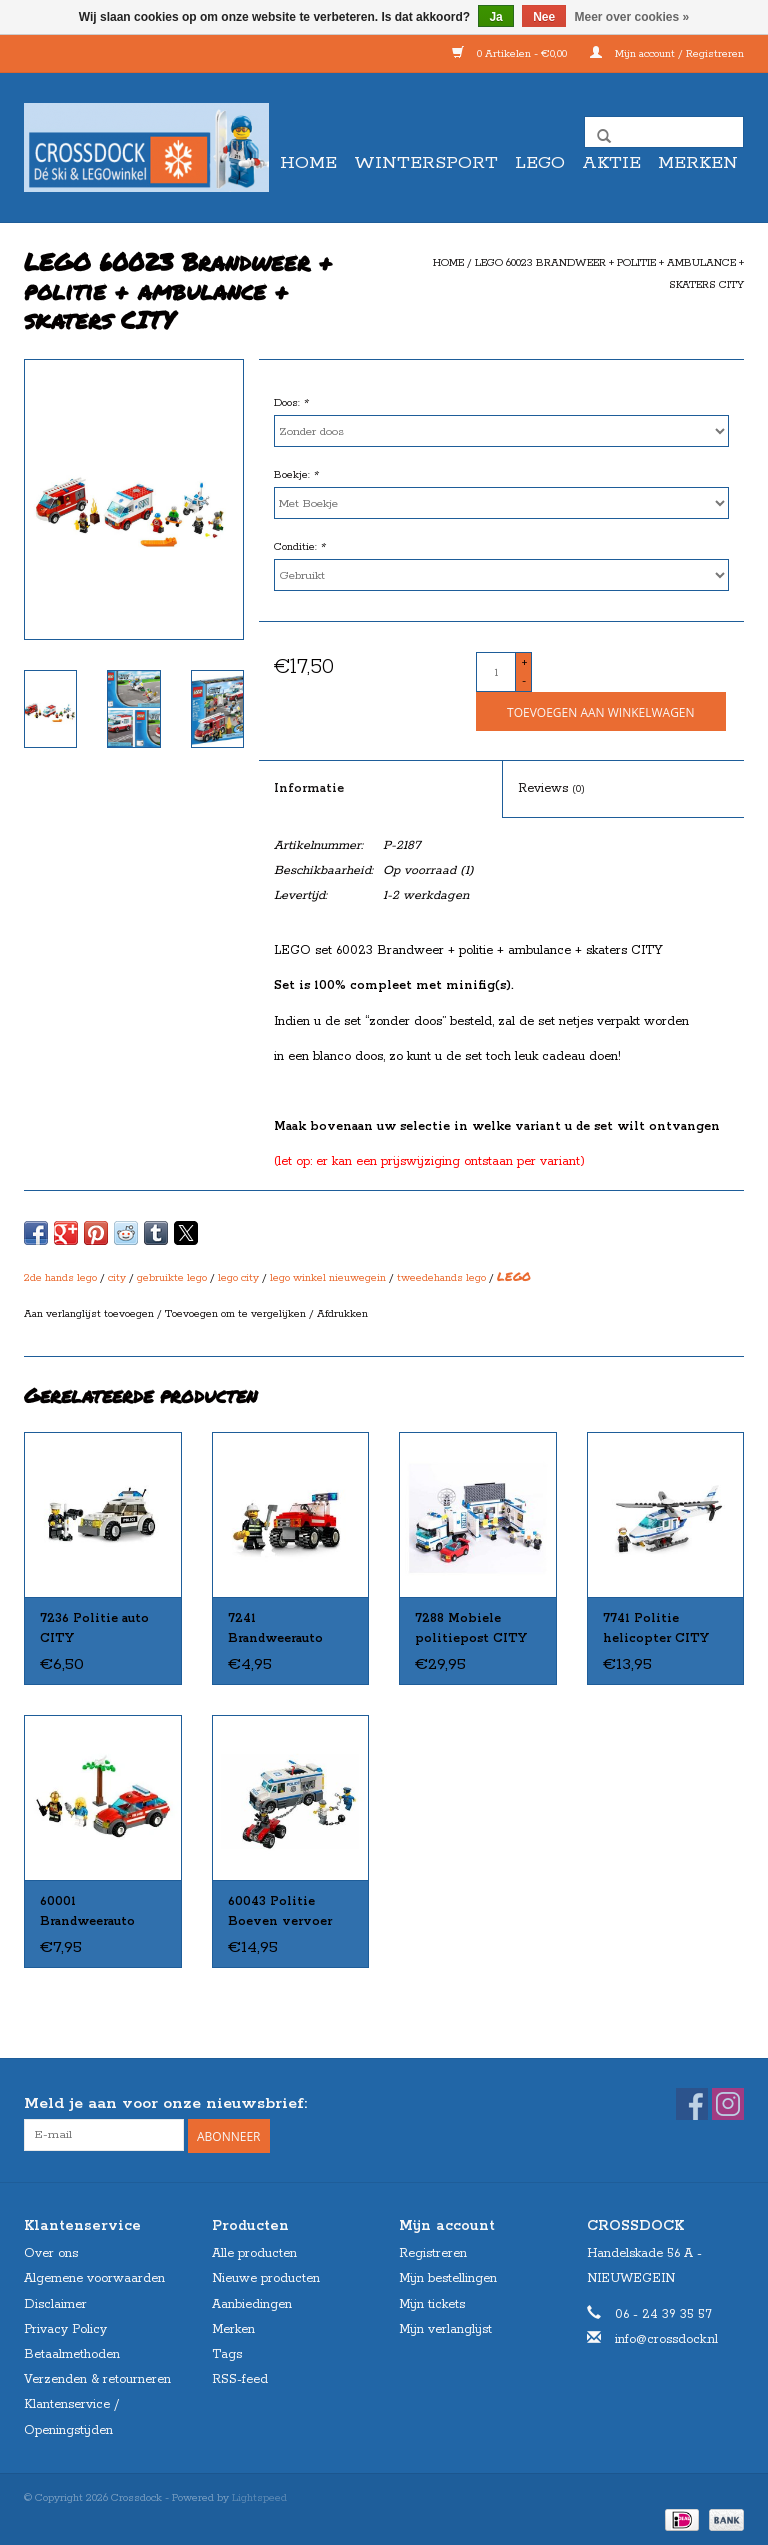  What do you see at coordinates (632, 17) in the screenshot?
I see `Meer over cookies »` at bounding box center [632, 17].